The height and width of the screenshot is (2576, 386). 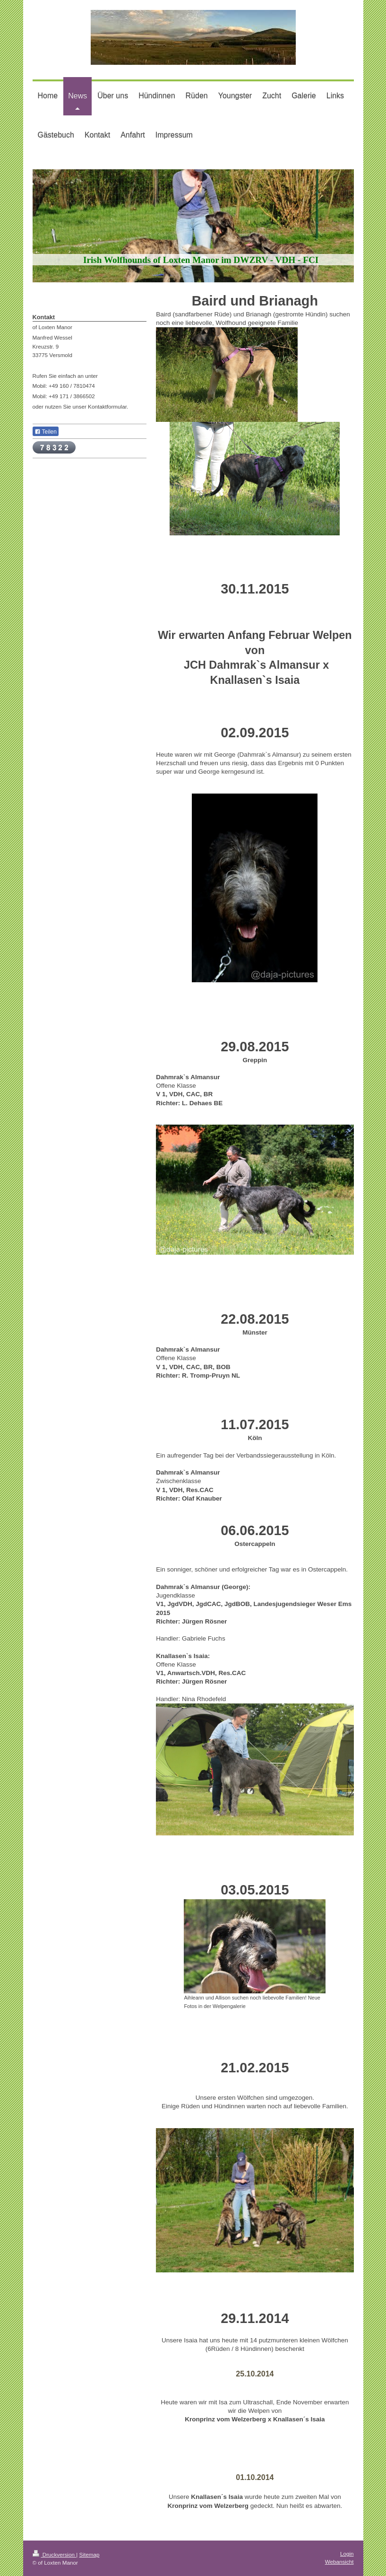 What do you see at coordinates (339, 2562) in the screenshot?
I see `Webansicht` at bounding box center [339, 2562].